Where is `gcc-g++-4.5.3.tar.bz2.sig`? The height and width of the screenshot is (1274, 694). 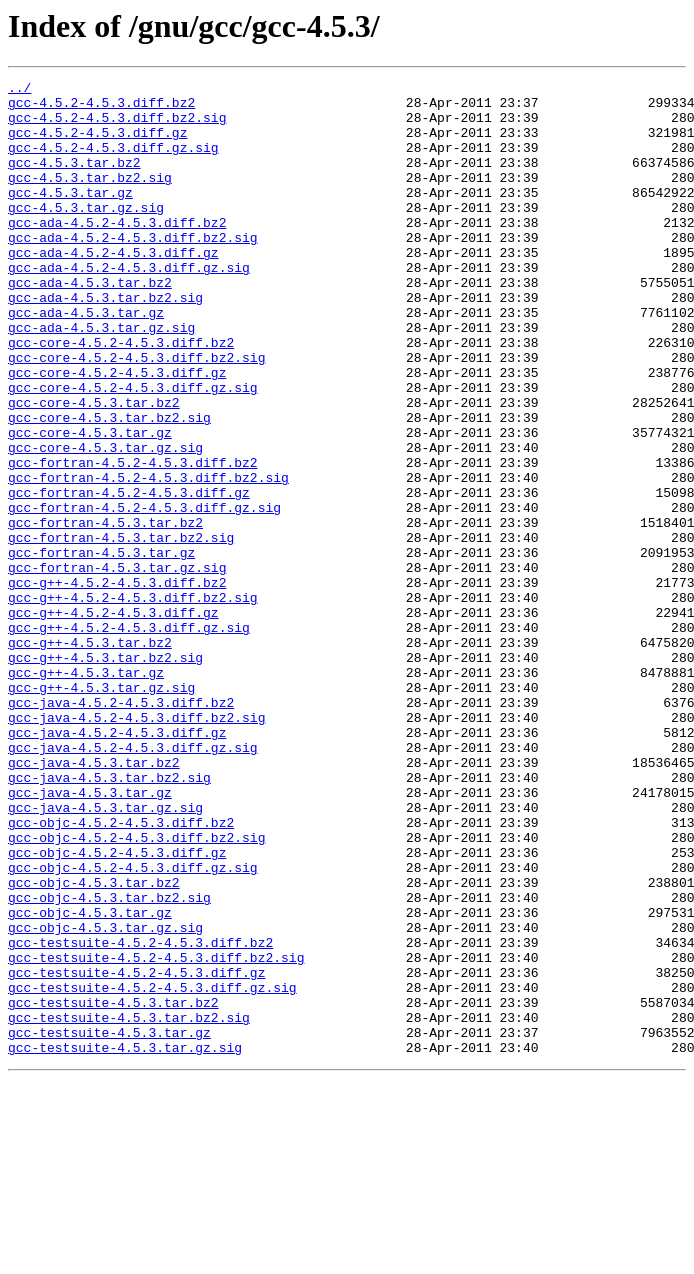
gcc-g++-4.5.3.tar.bz2.sig is located at coordinates (105, 774).